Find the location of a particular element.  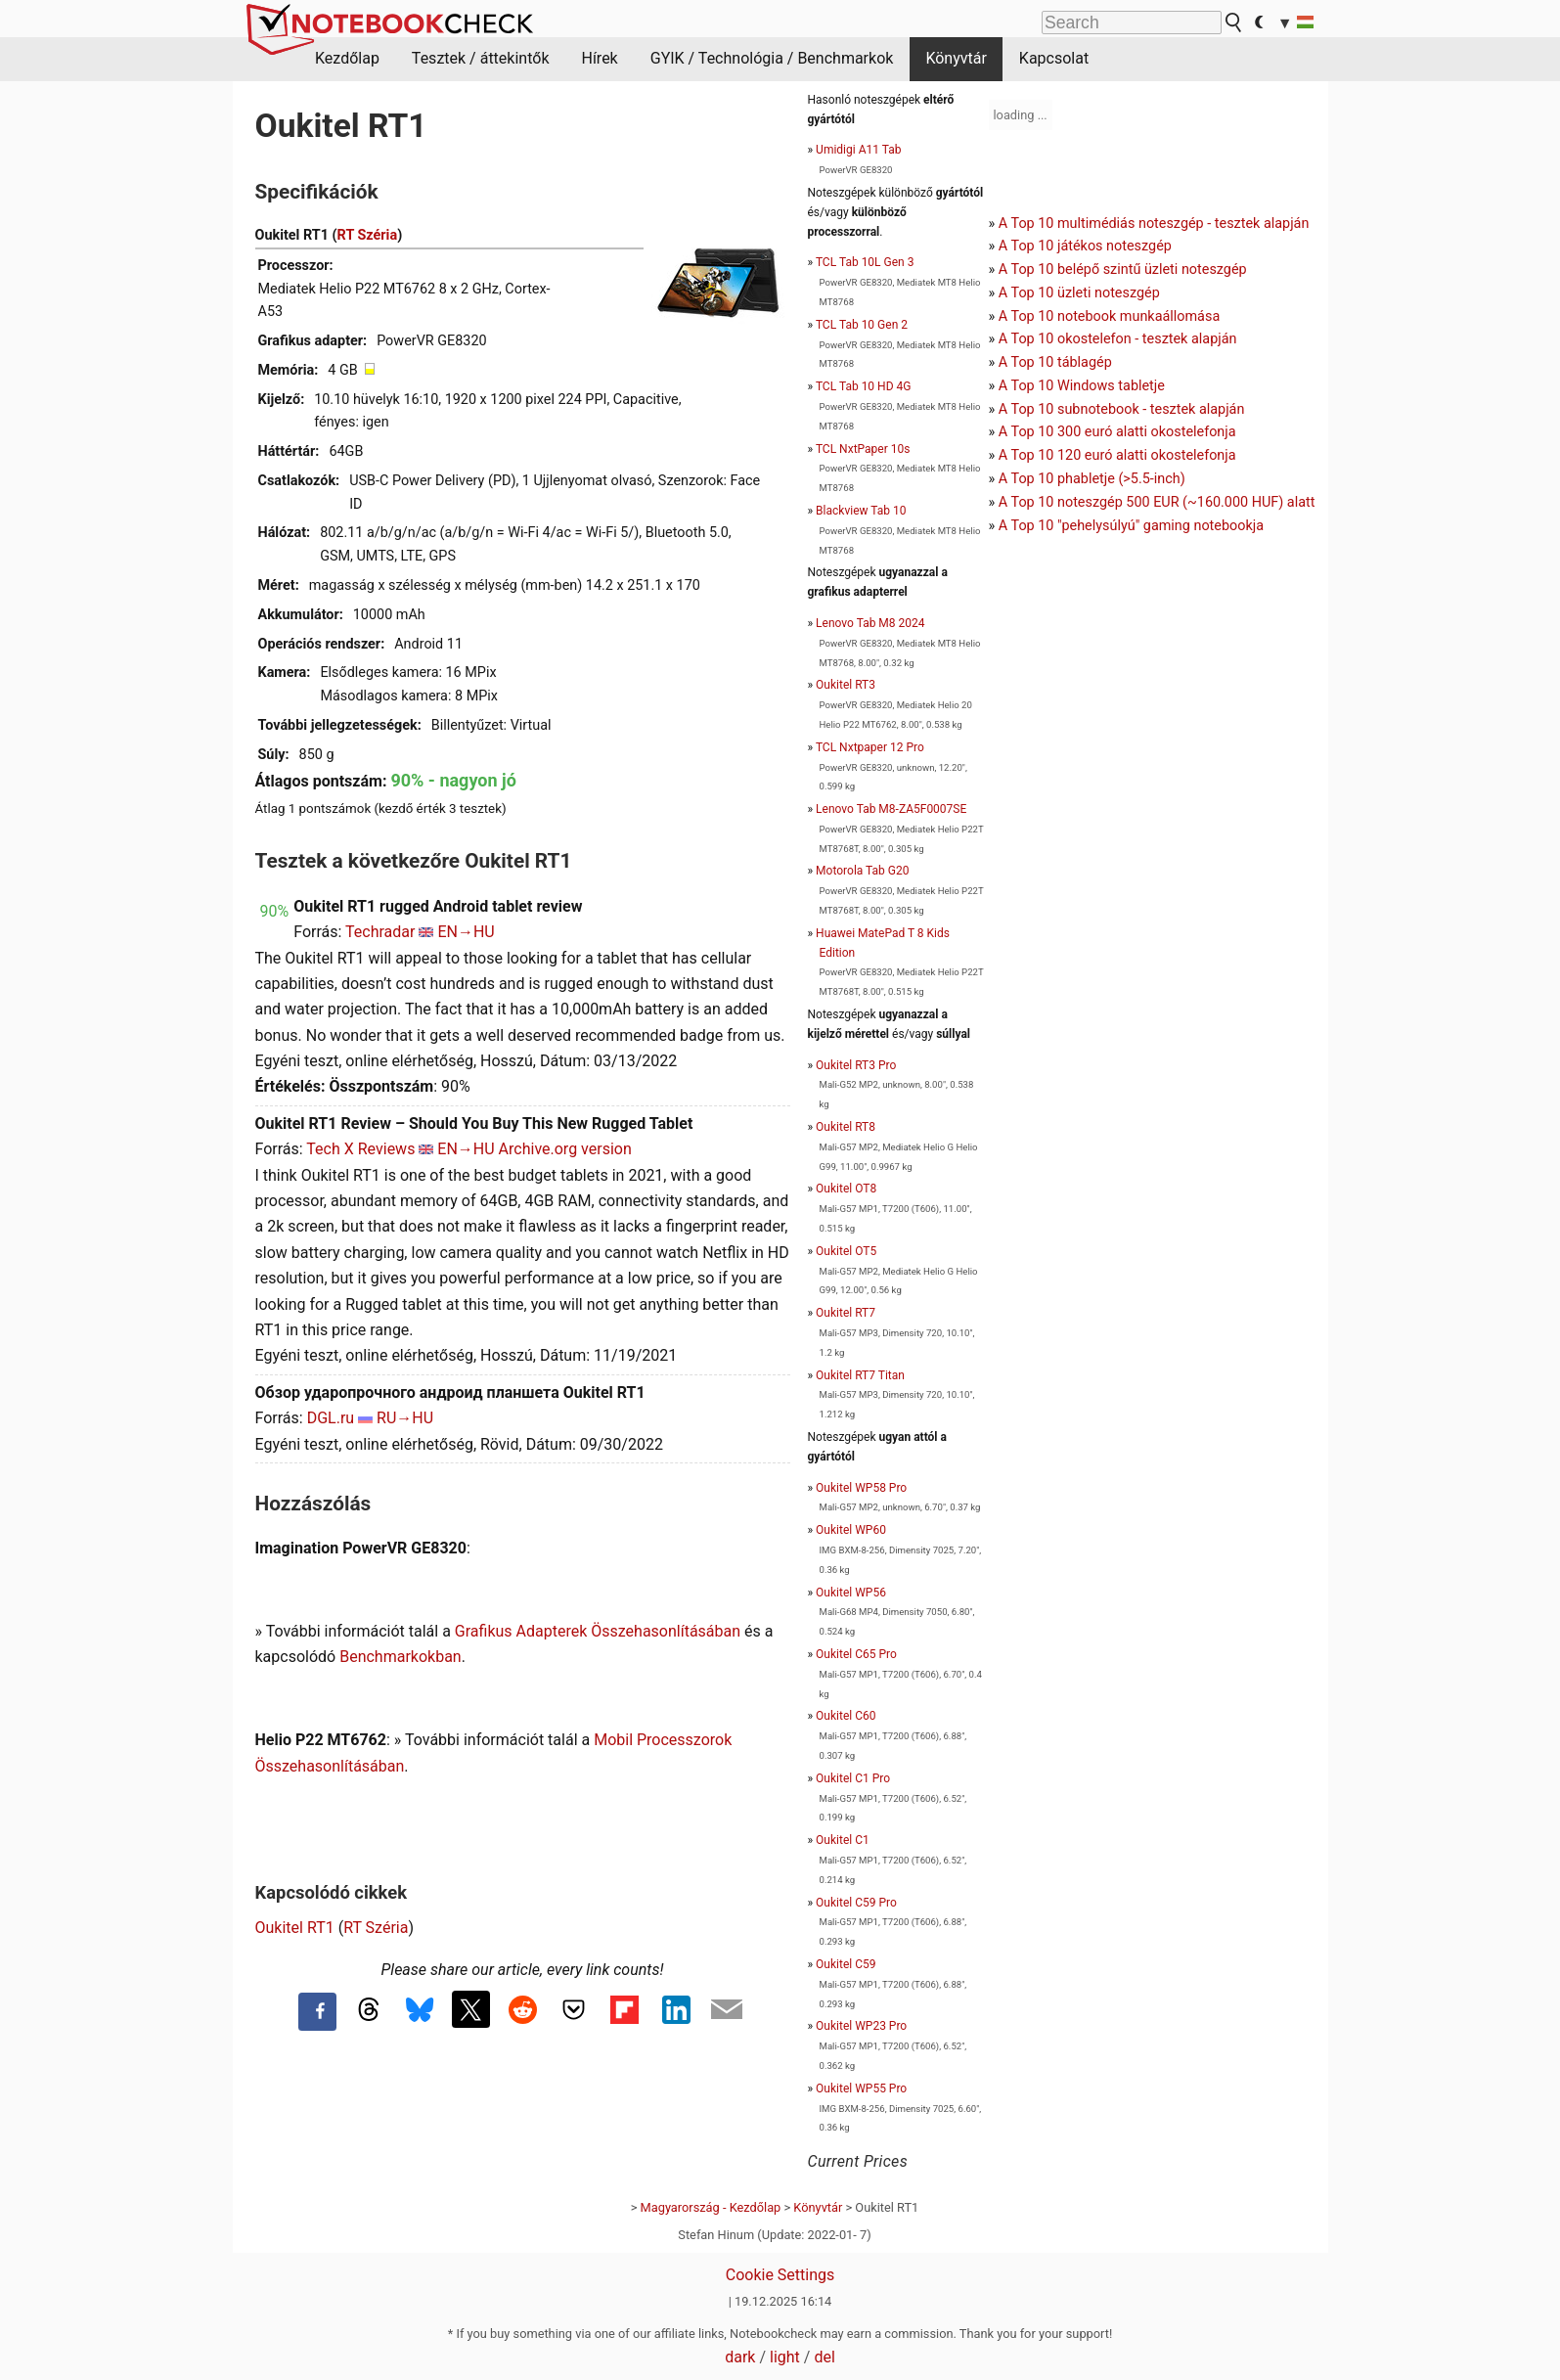

Grafikus Adapterek Összehasonlításában is located at coordinates (597, 1631).